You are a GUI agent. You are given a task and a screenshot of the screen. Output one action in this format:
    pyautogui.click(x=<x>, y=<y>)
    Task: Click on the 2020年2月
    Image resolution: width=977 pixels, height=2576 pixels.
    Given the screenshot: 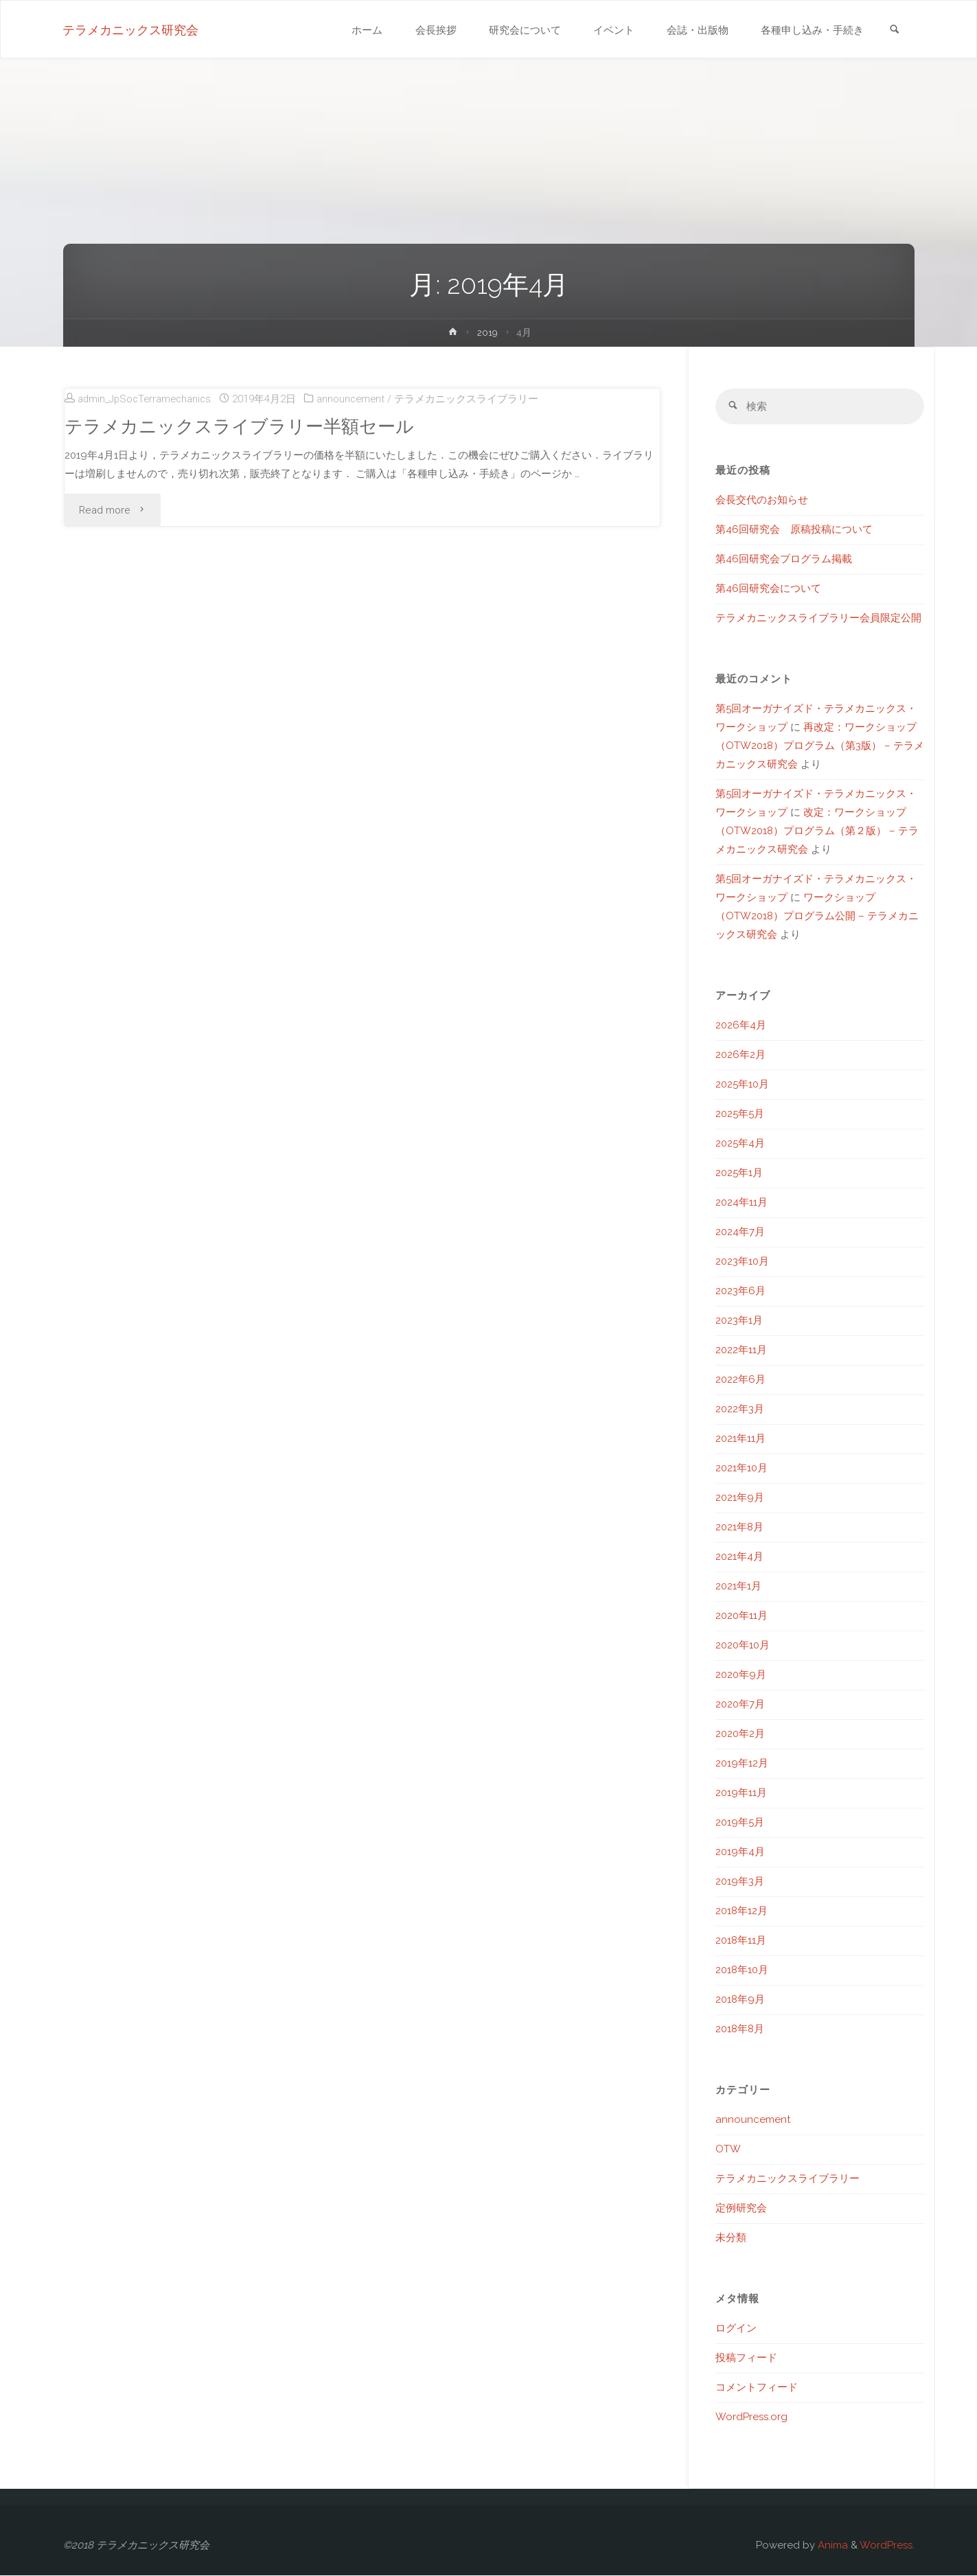 What is the action you would take?
    pyautogui.click(x=740, y=1734)
    